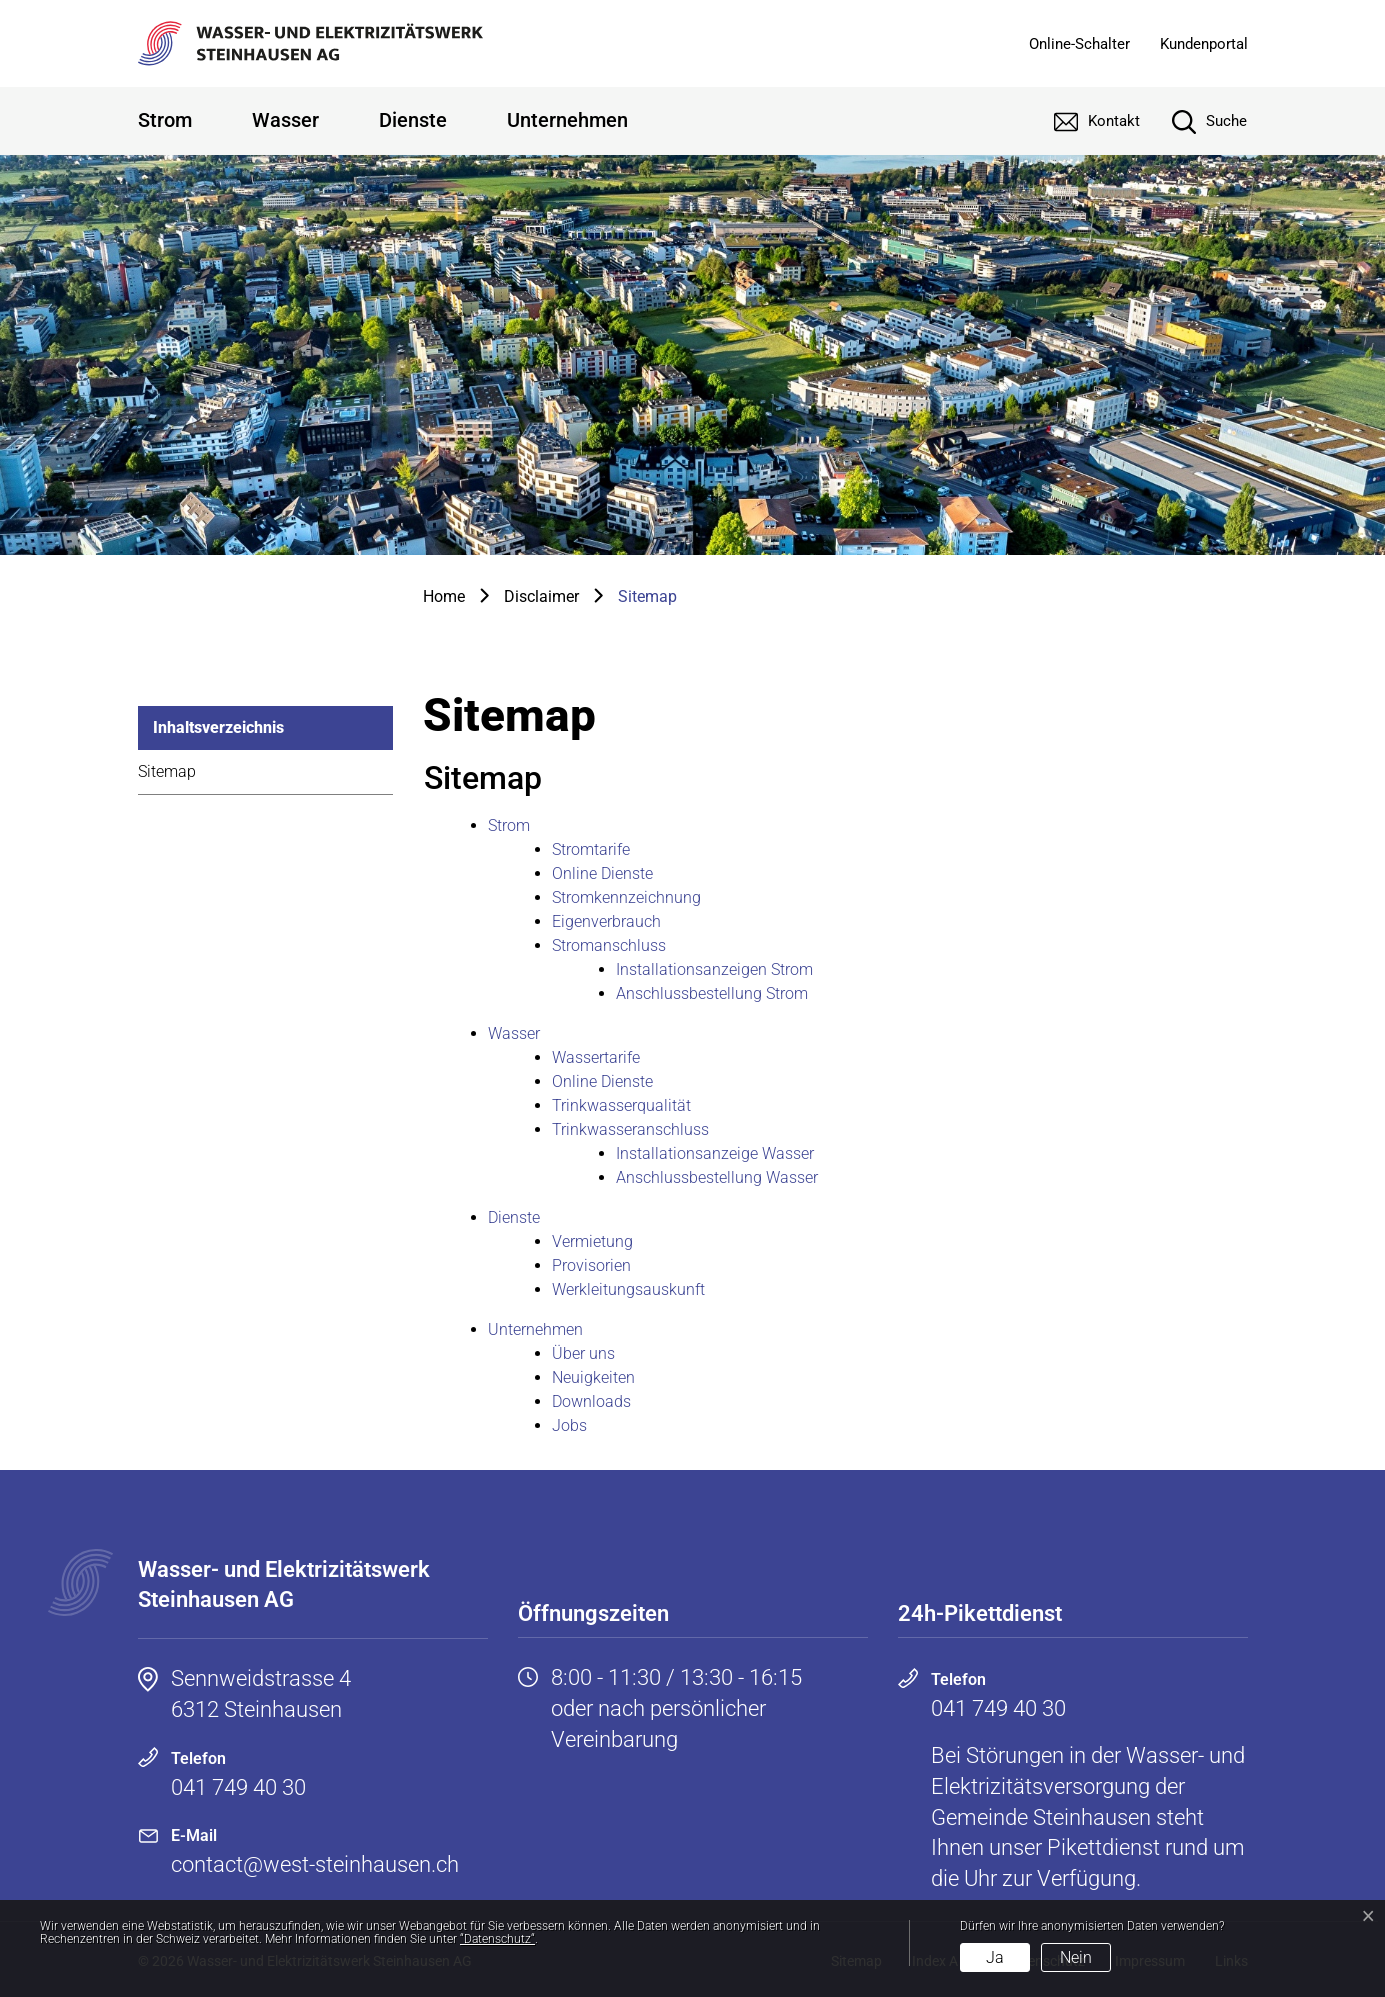 This screenshot has height=1997, width=1385. Describe the element at coordinates (714, 969) in the screenshot. I see `Installationsanzeigen Strom` at that location.